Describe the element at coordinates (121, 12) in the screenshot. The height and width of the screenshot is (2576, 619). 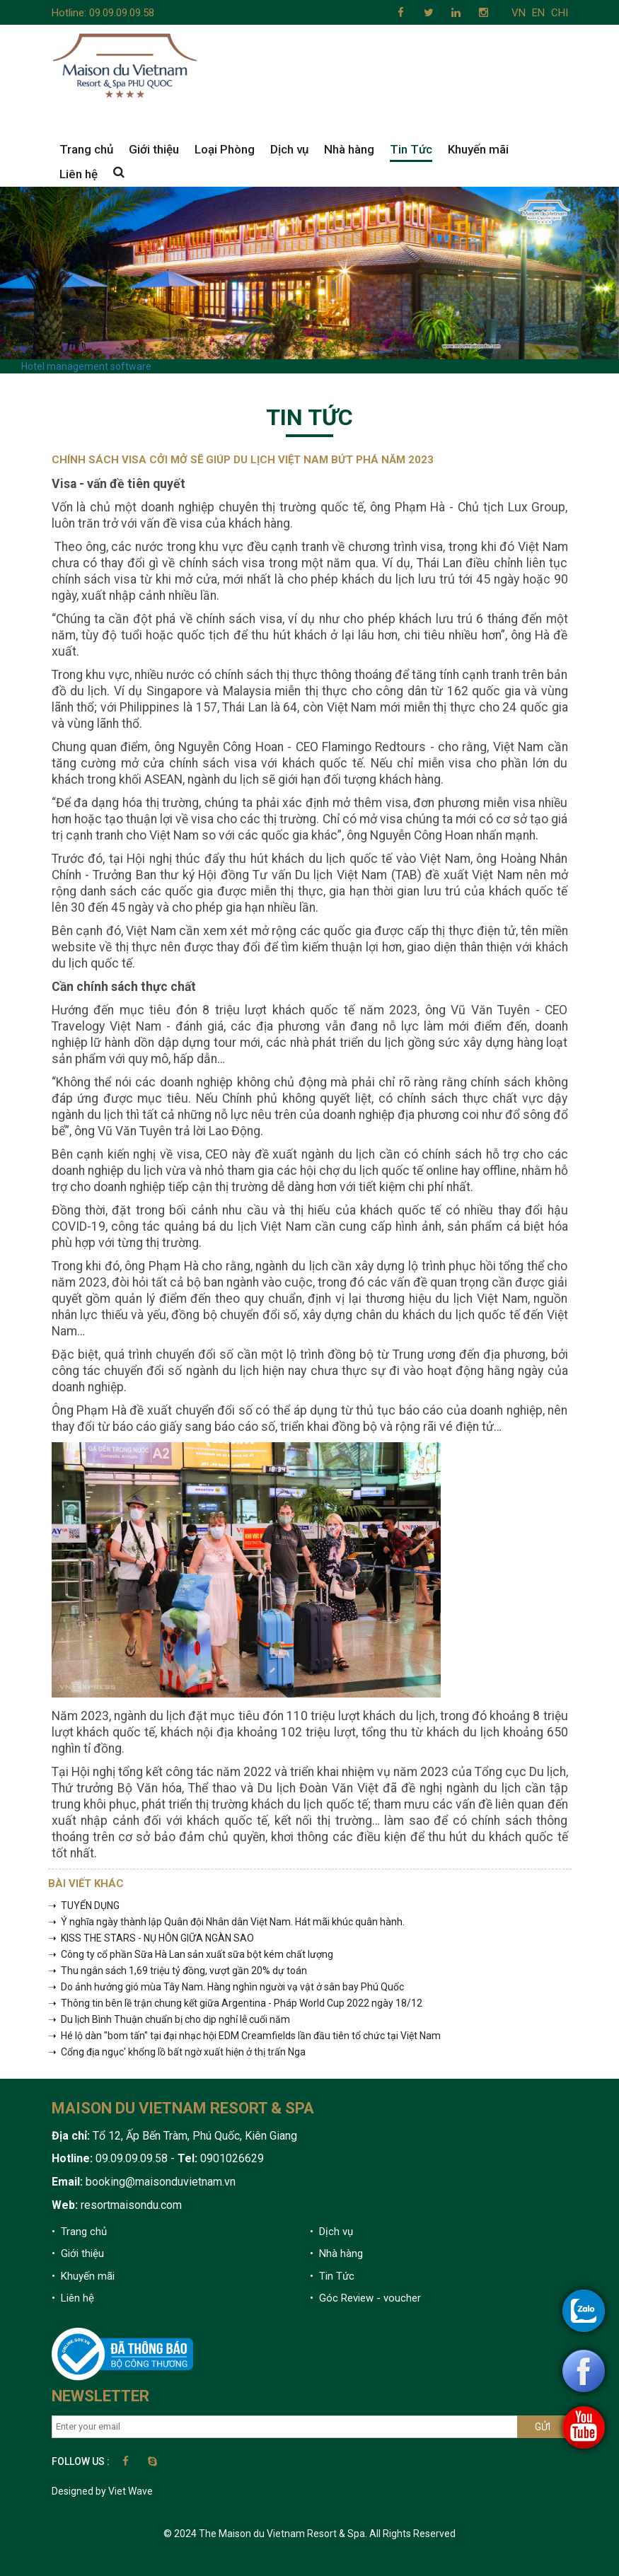
I see `09.09.09.09.58` at that location.